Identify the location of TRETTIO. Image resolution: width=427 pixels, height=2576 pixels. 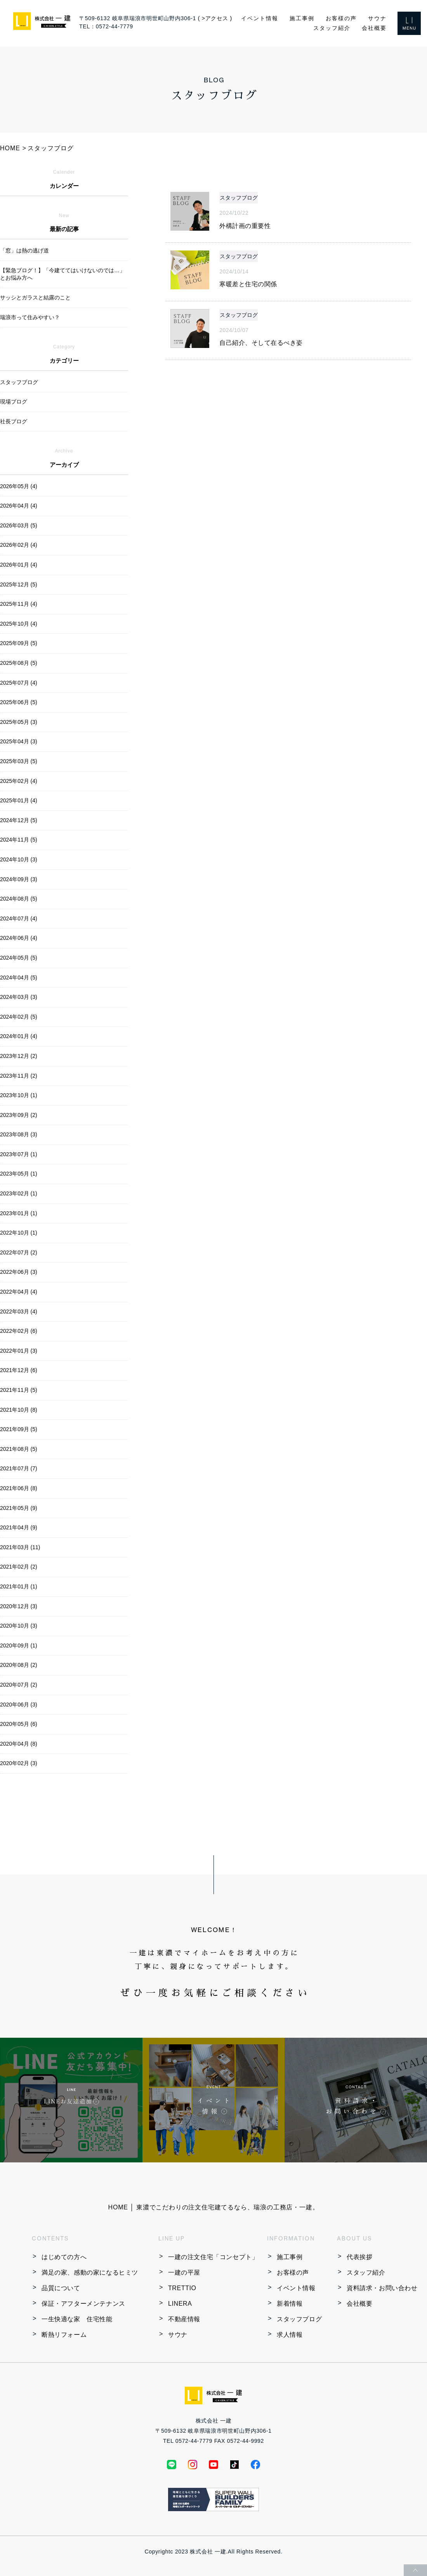
(182, 2288).